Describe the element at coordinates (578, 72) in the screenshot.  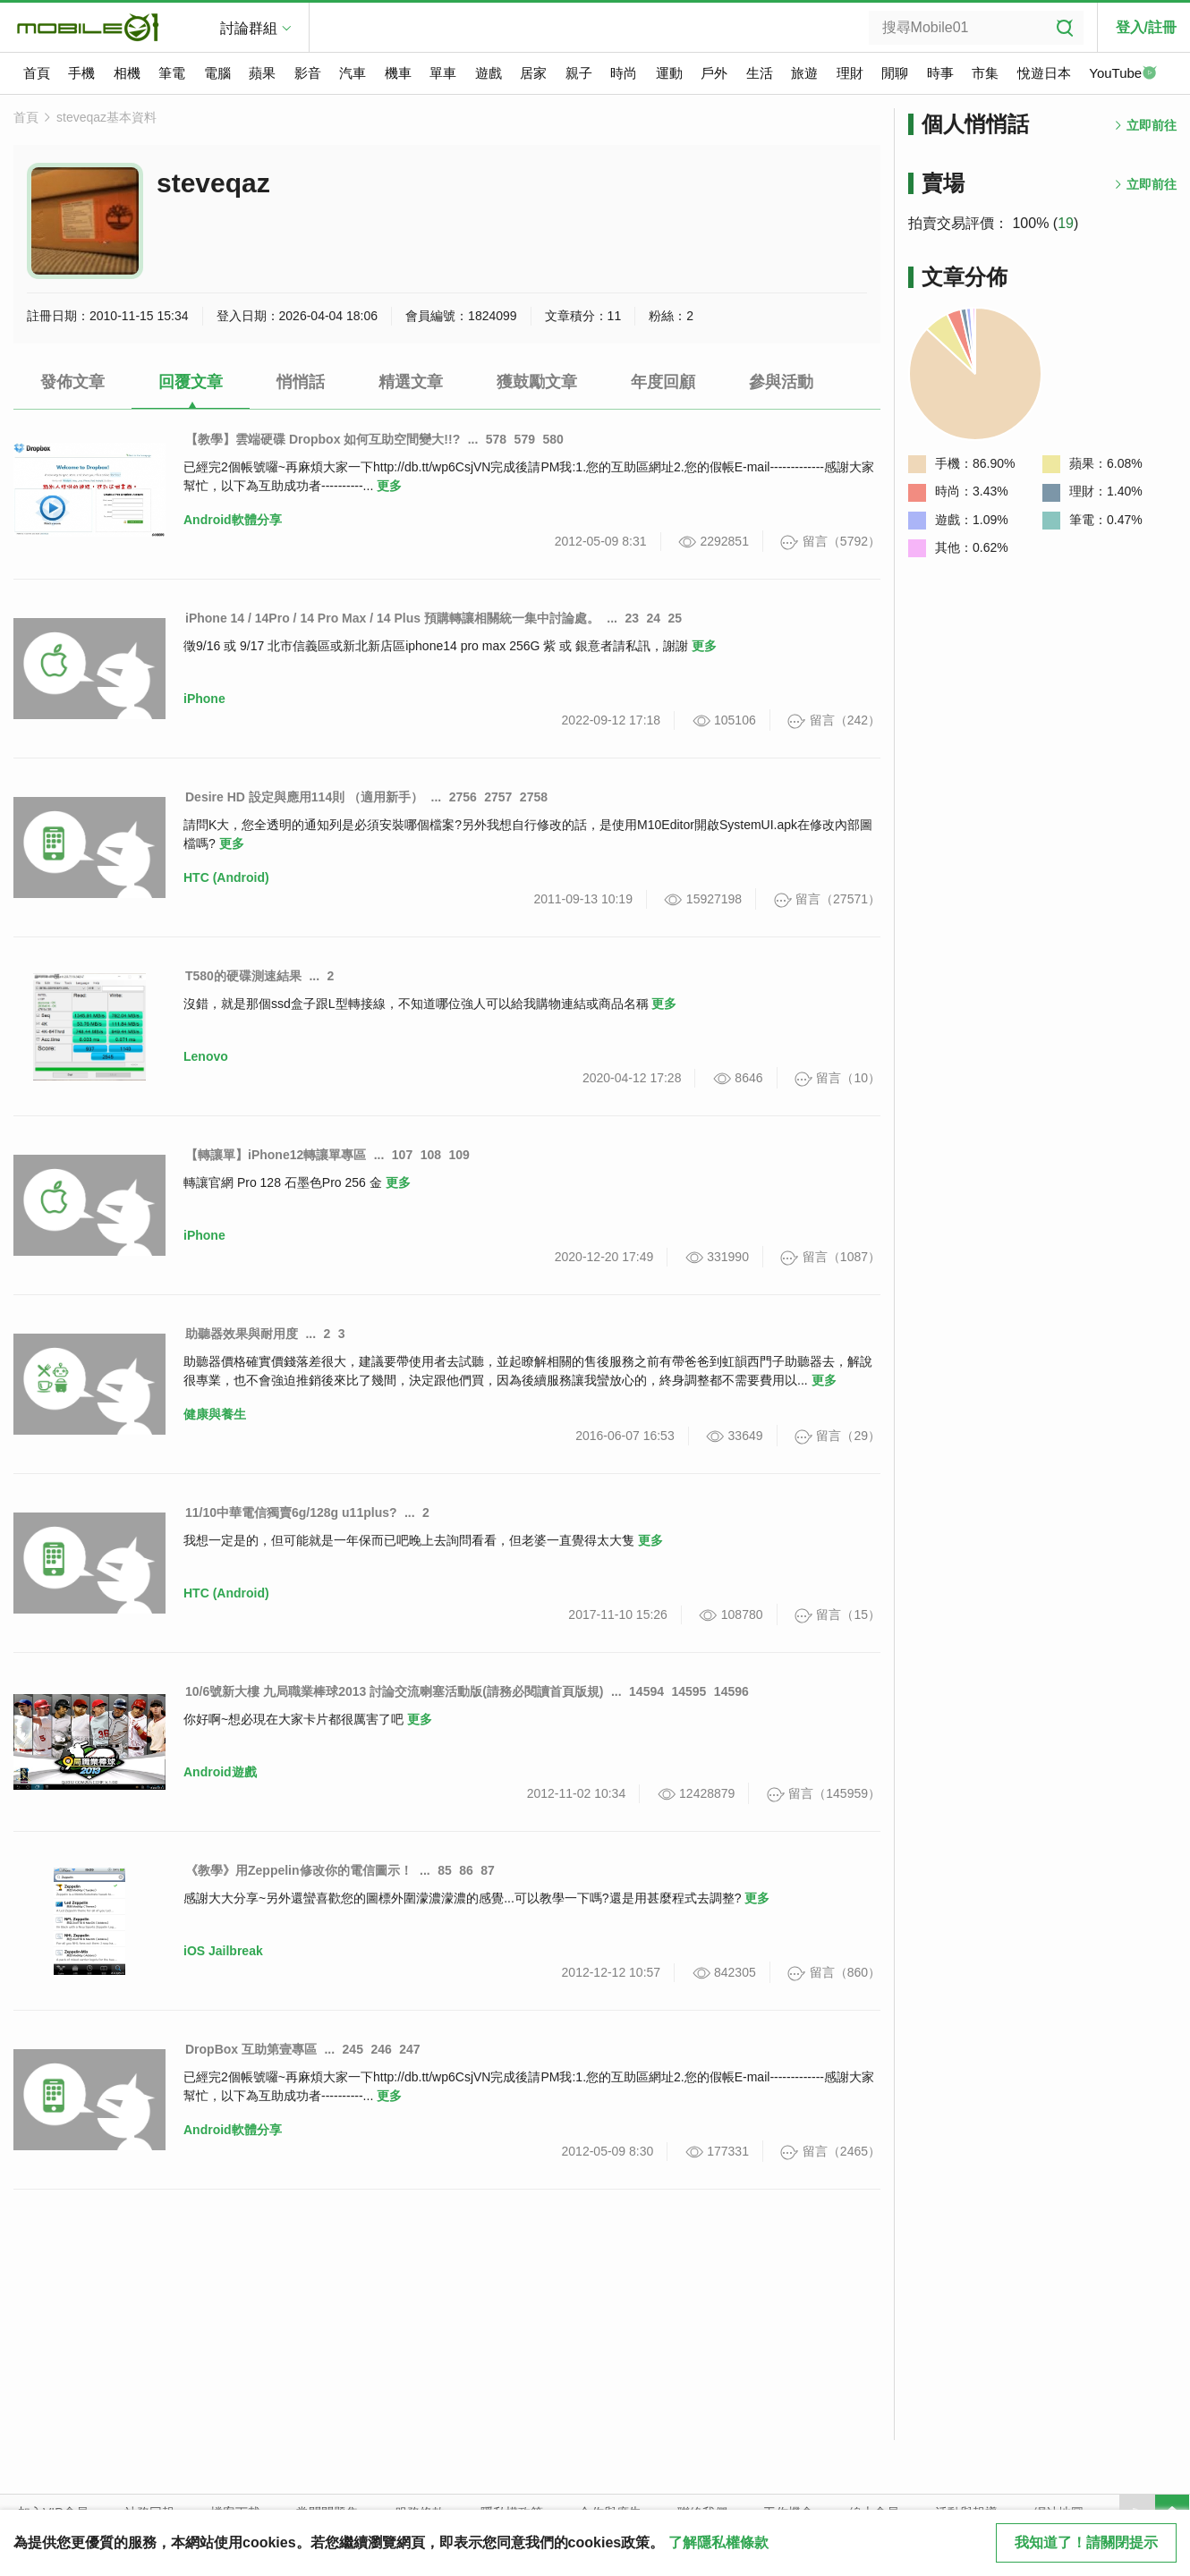
I see `親子` at that location.